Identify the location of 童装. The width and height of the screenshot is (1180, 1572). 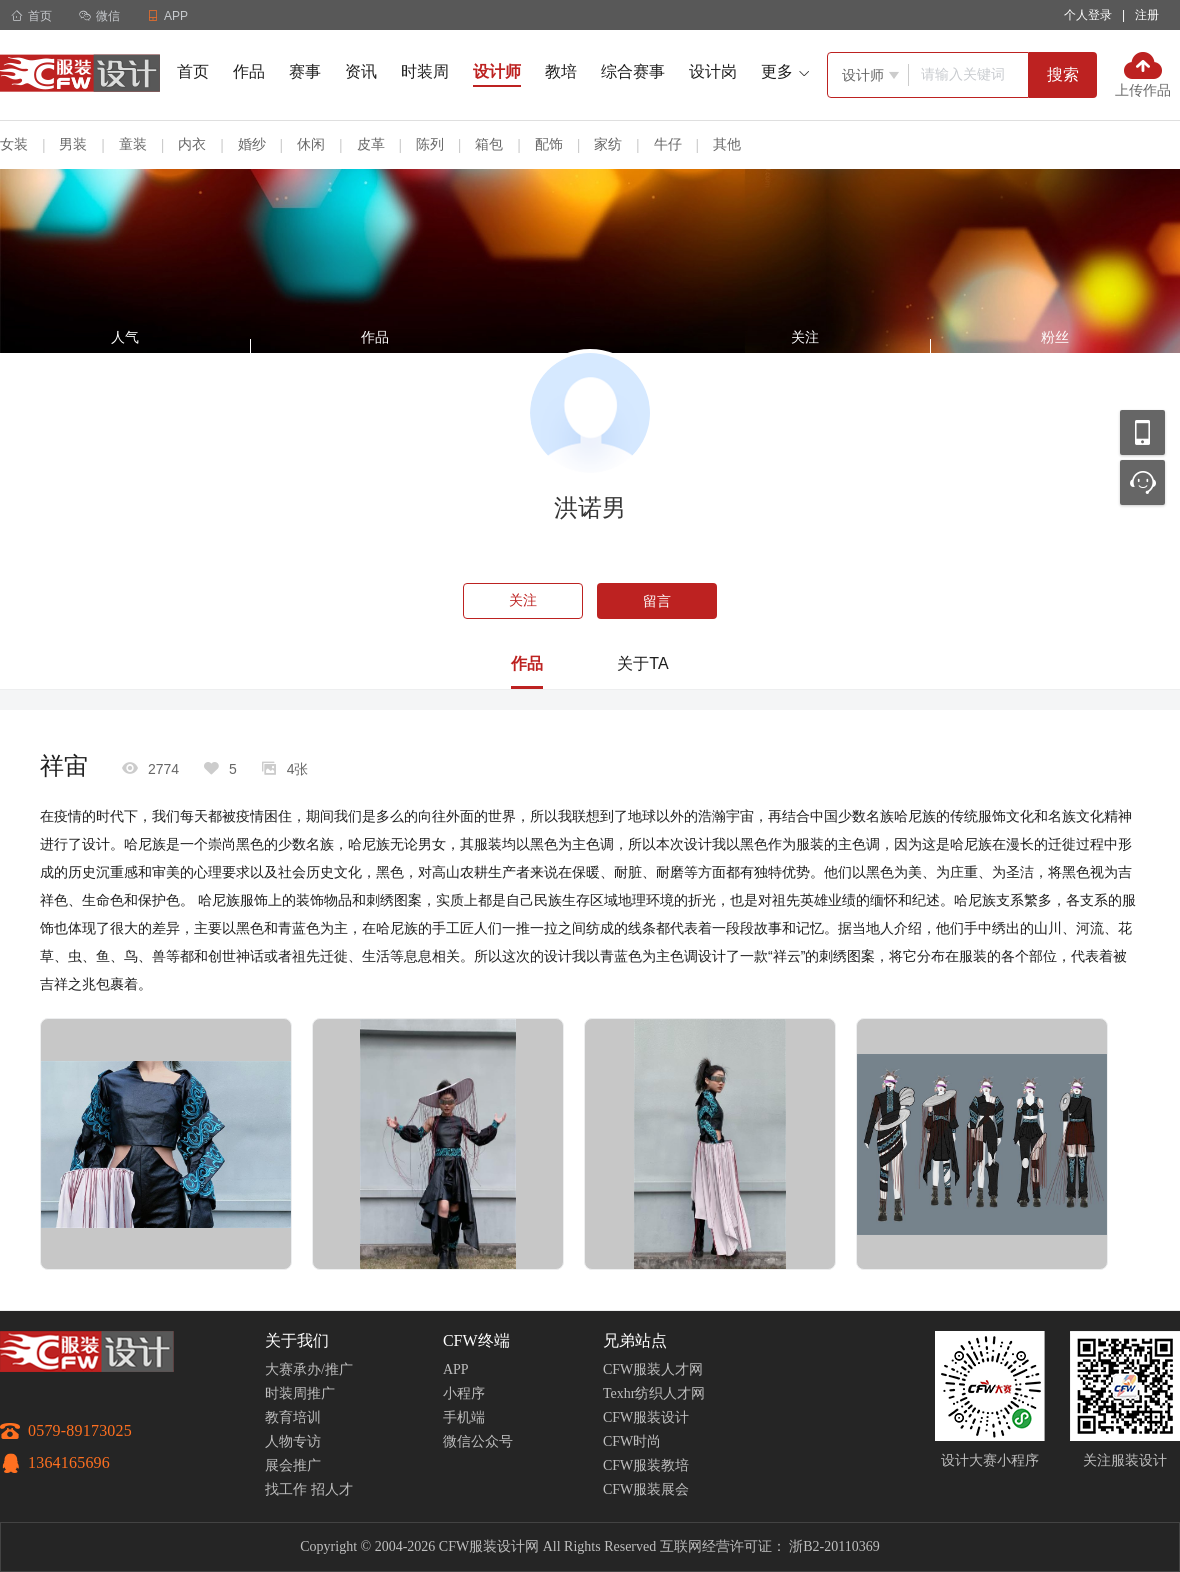
(133, 144).